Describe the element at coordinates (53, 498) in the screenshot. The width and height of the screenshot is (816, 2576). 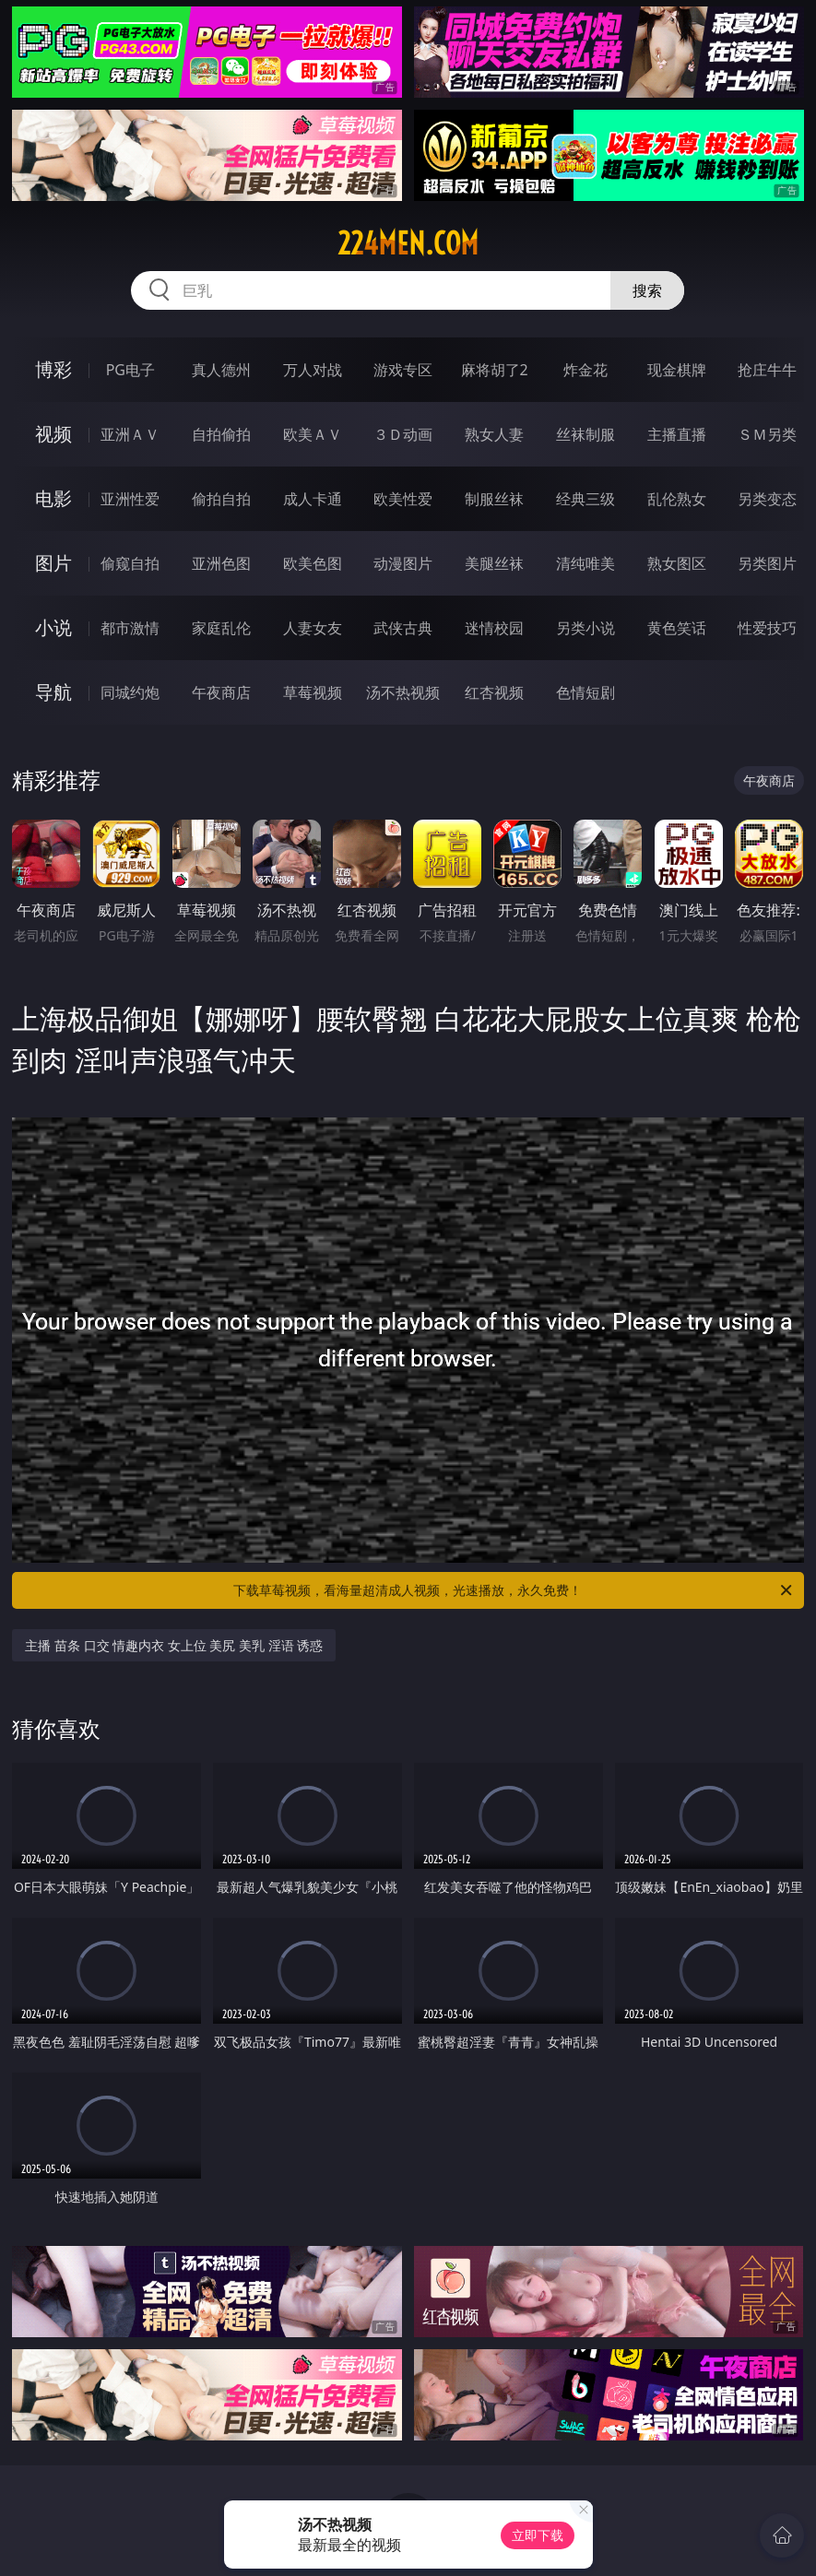
I see `电影` at that location.